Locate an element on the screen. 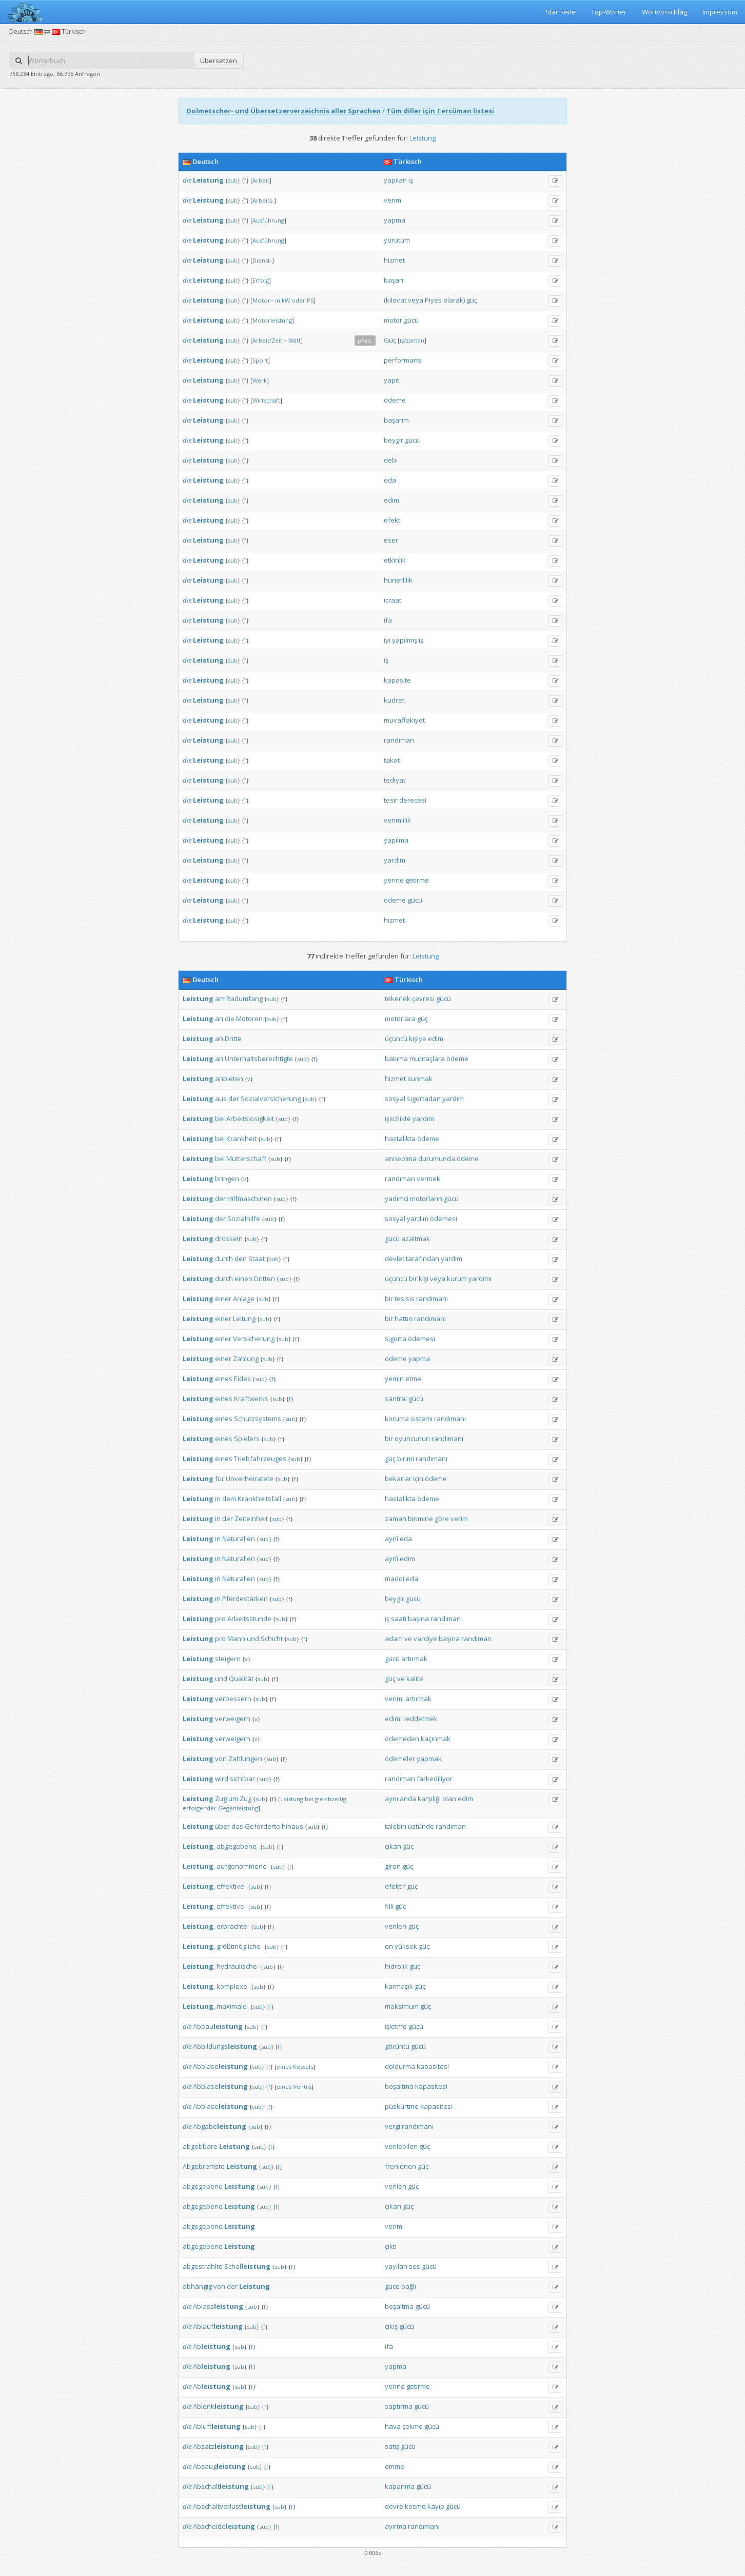 Image resolution: width=745 pixels, height=2576 pixels. motorlara is located at coordinates (400, 1018).